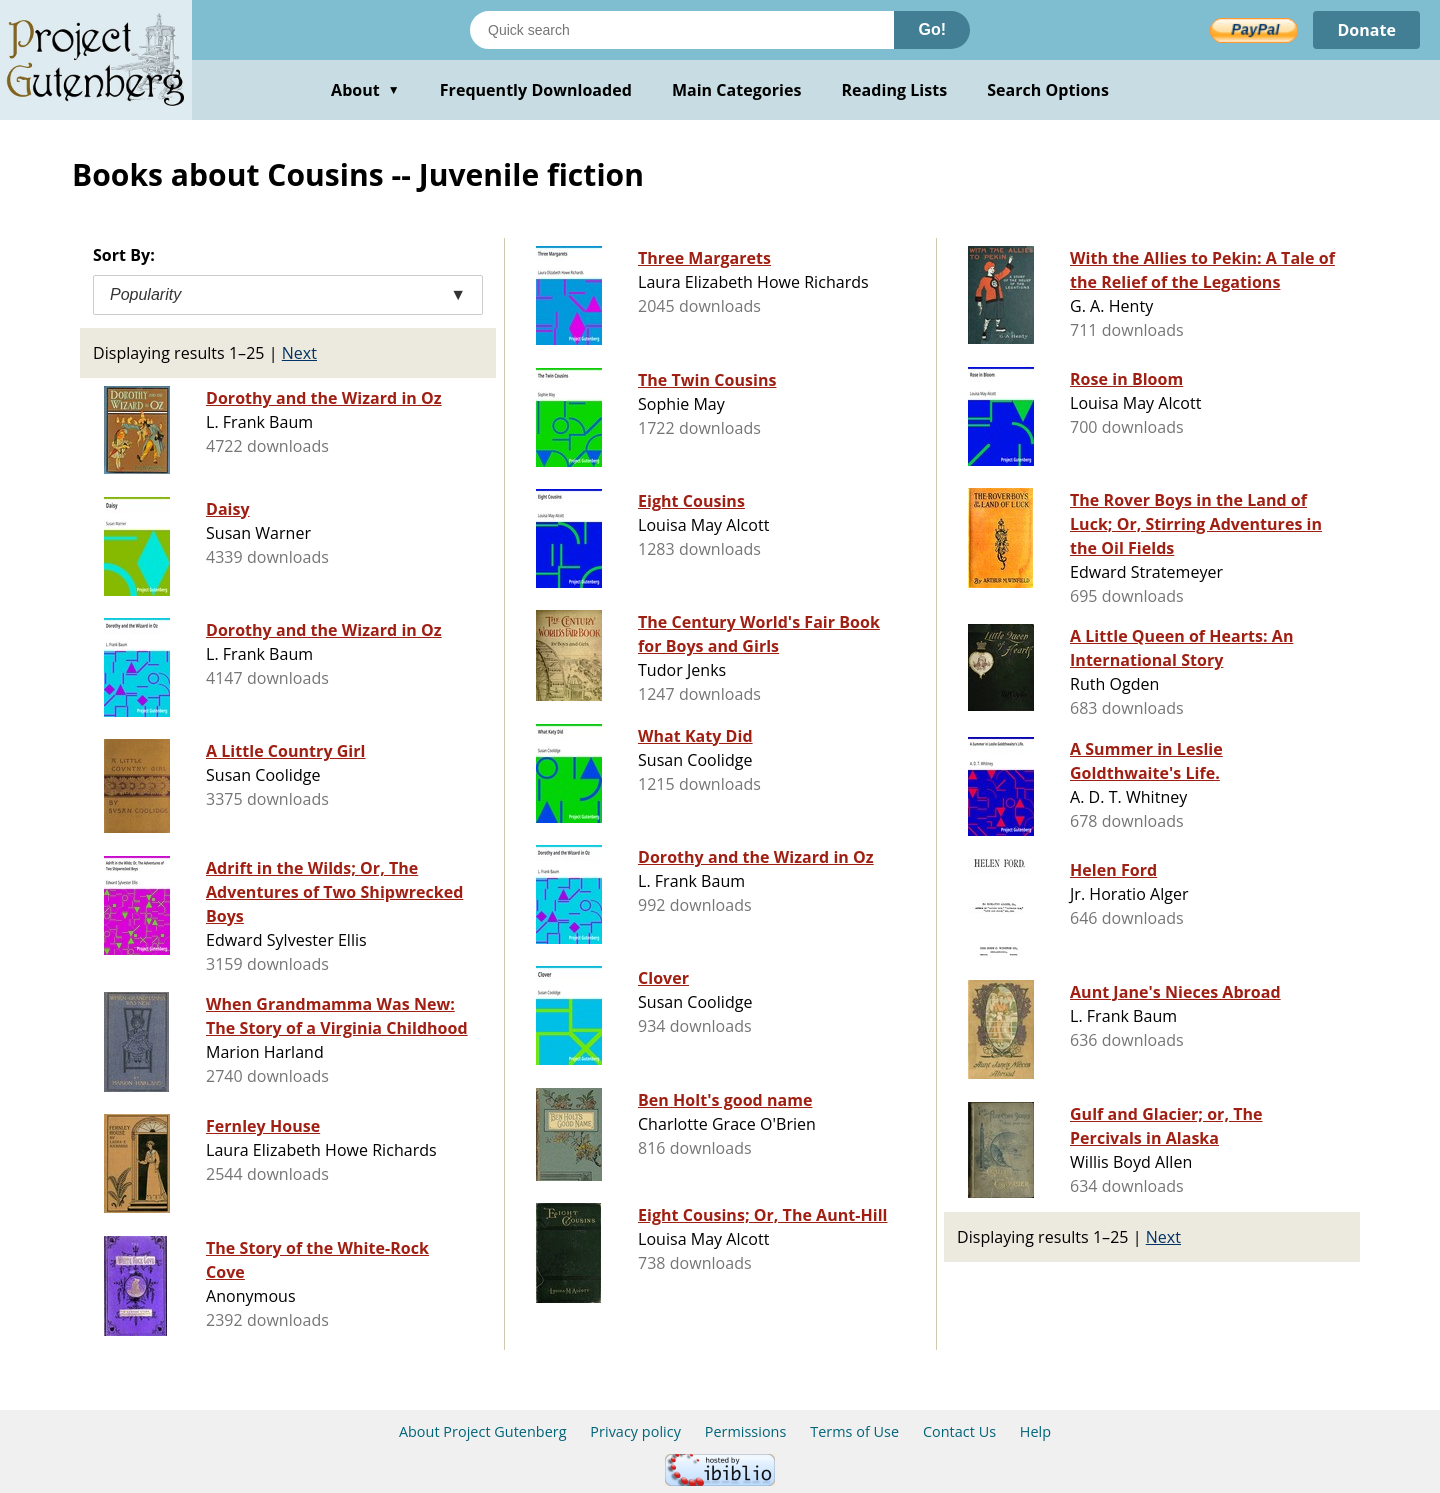 The height and width of the screenshot is (1493, 1440). I want to click on Next, so click(299, 353).